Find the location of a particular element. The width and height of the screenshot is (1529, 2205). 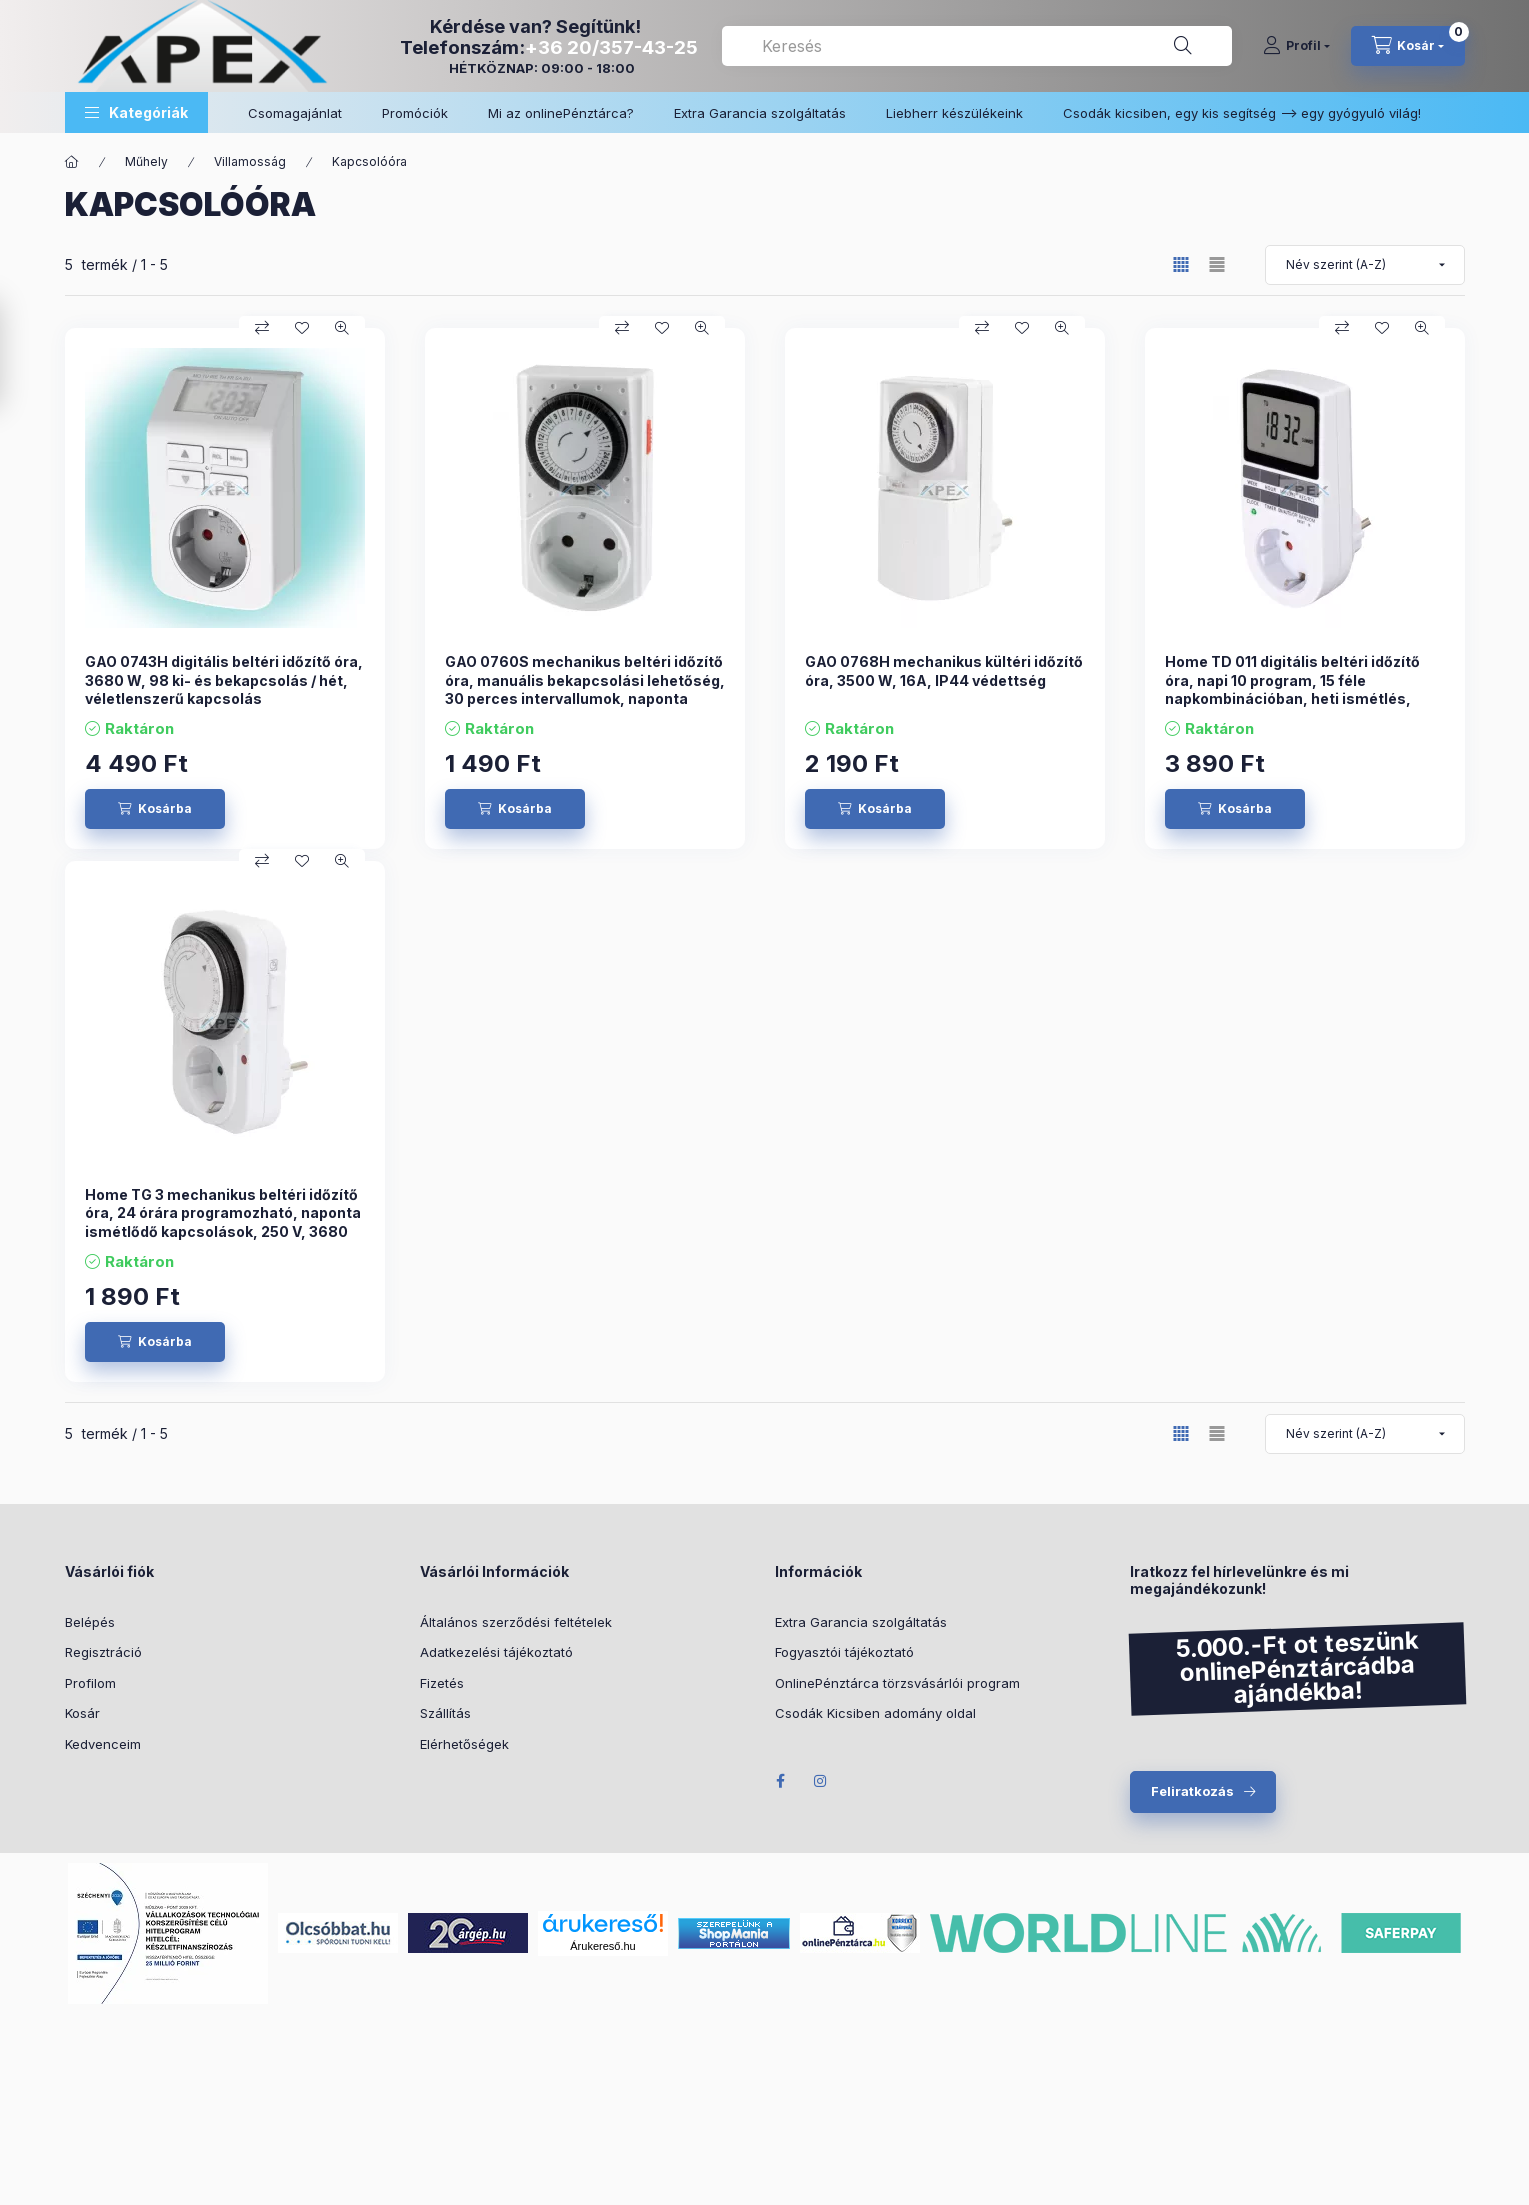

Fogyasztói tájékoztató is located at coordinates (844, 1652).